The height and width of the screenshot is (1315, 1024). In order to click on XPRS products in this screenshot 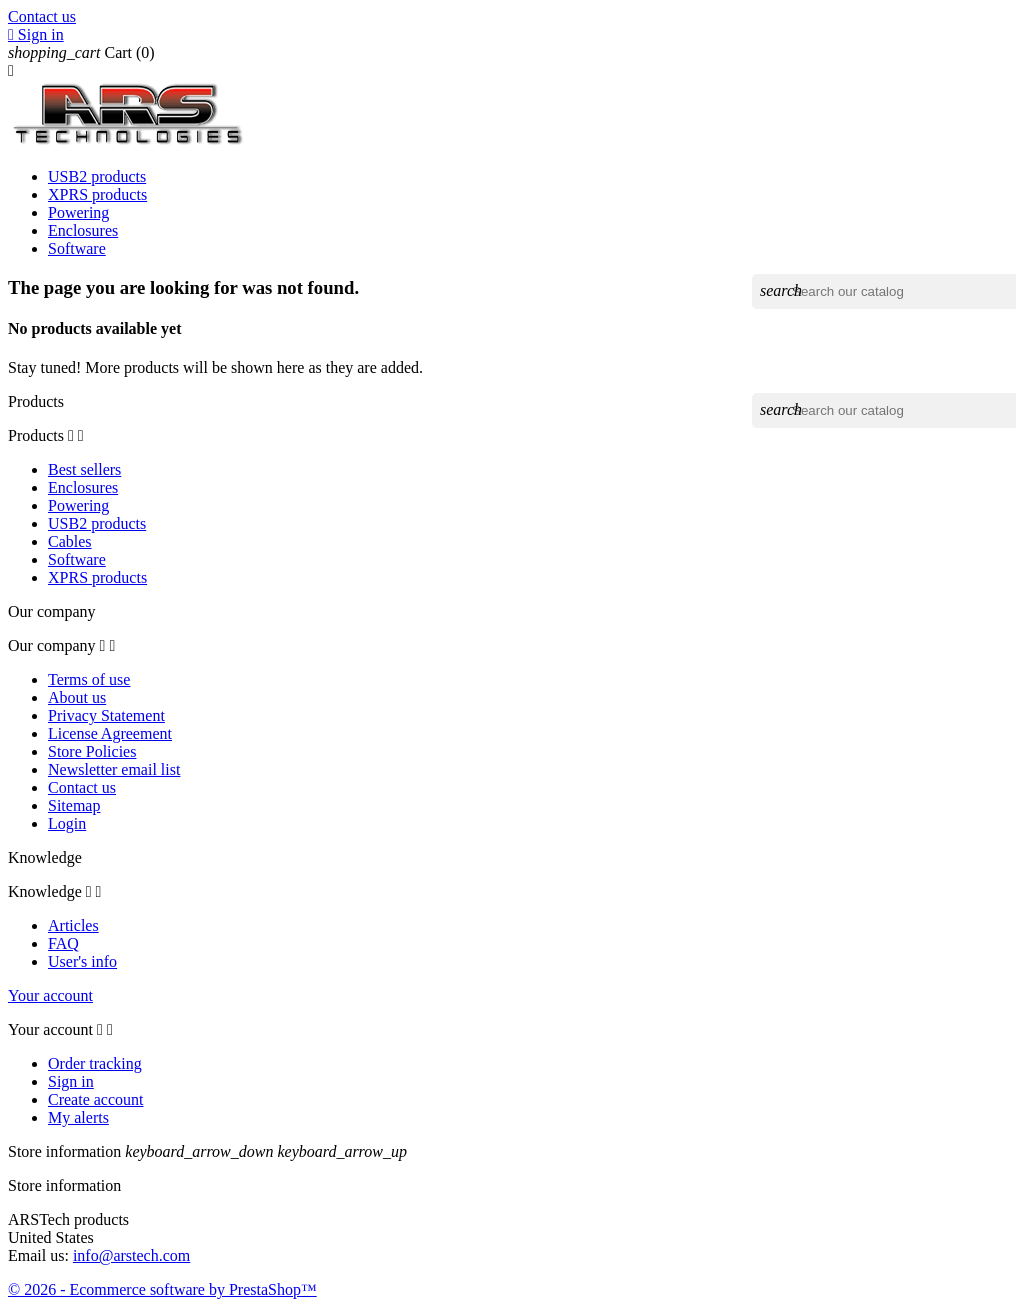, I will do `click(97, 194)`.